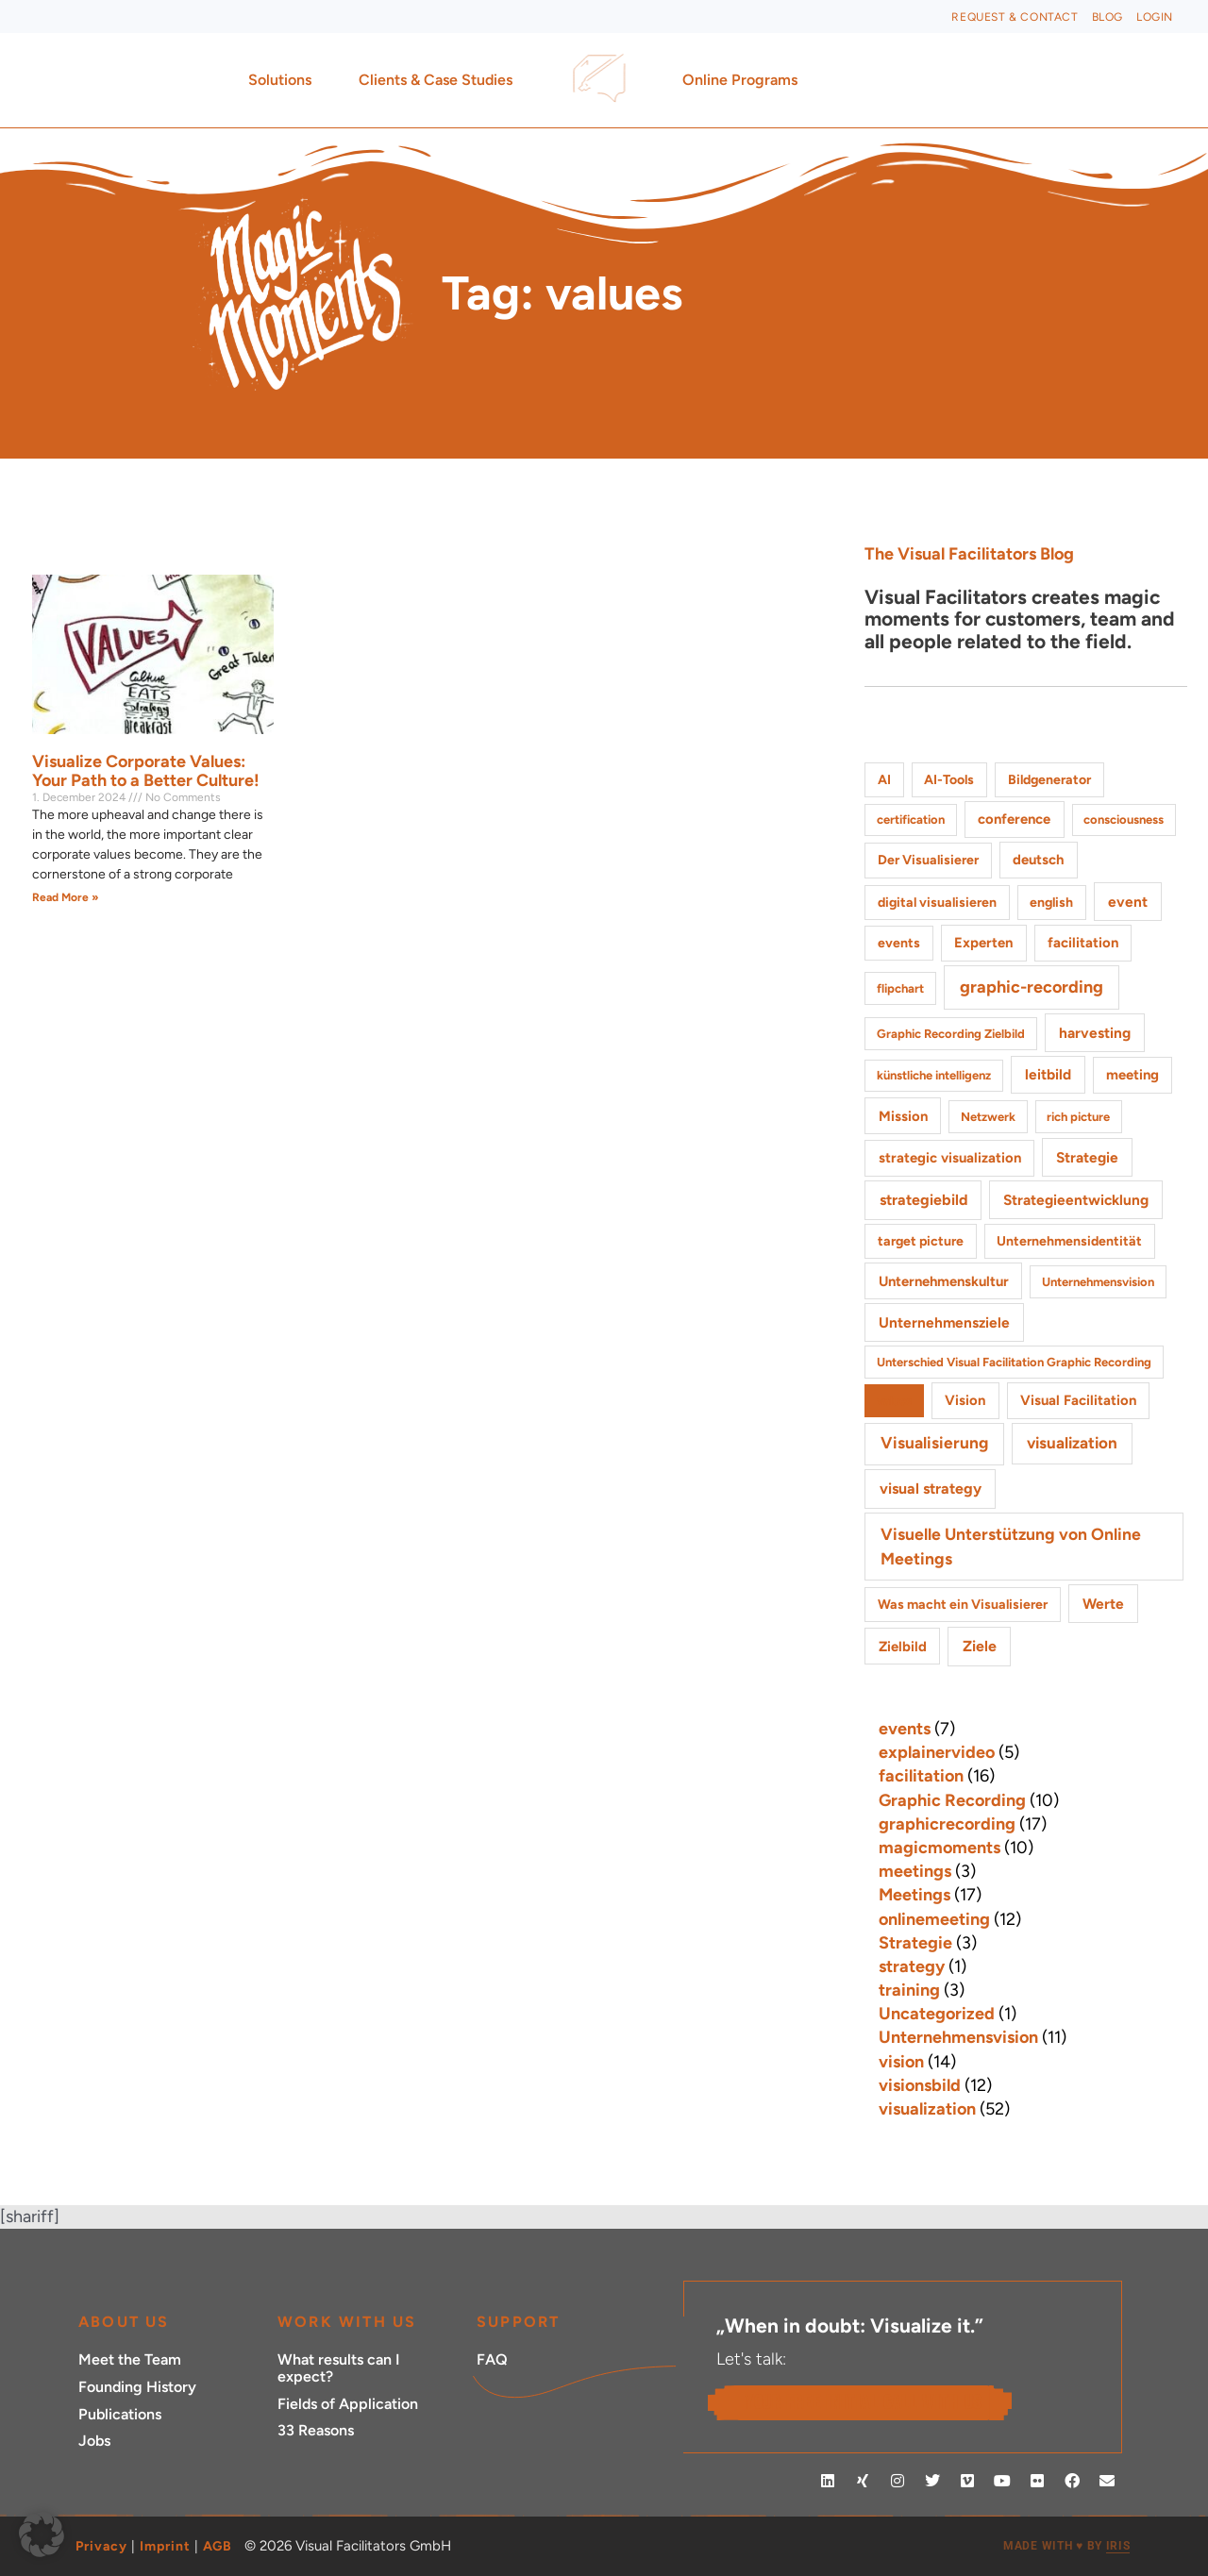 Image resolution: width=1208 pixels, height=2576 pixels. Describe the element at coordinates (951, 1034) in the screenshot. I see `Graphic Recording Zielbild [Graphic Recording Zielbild (1 item)]` at that location.